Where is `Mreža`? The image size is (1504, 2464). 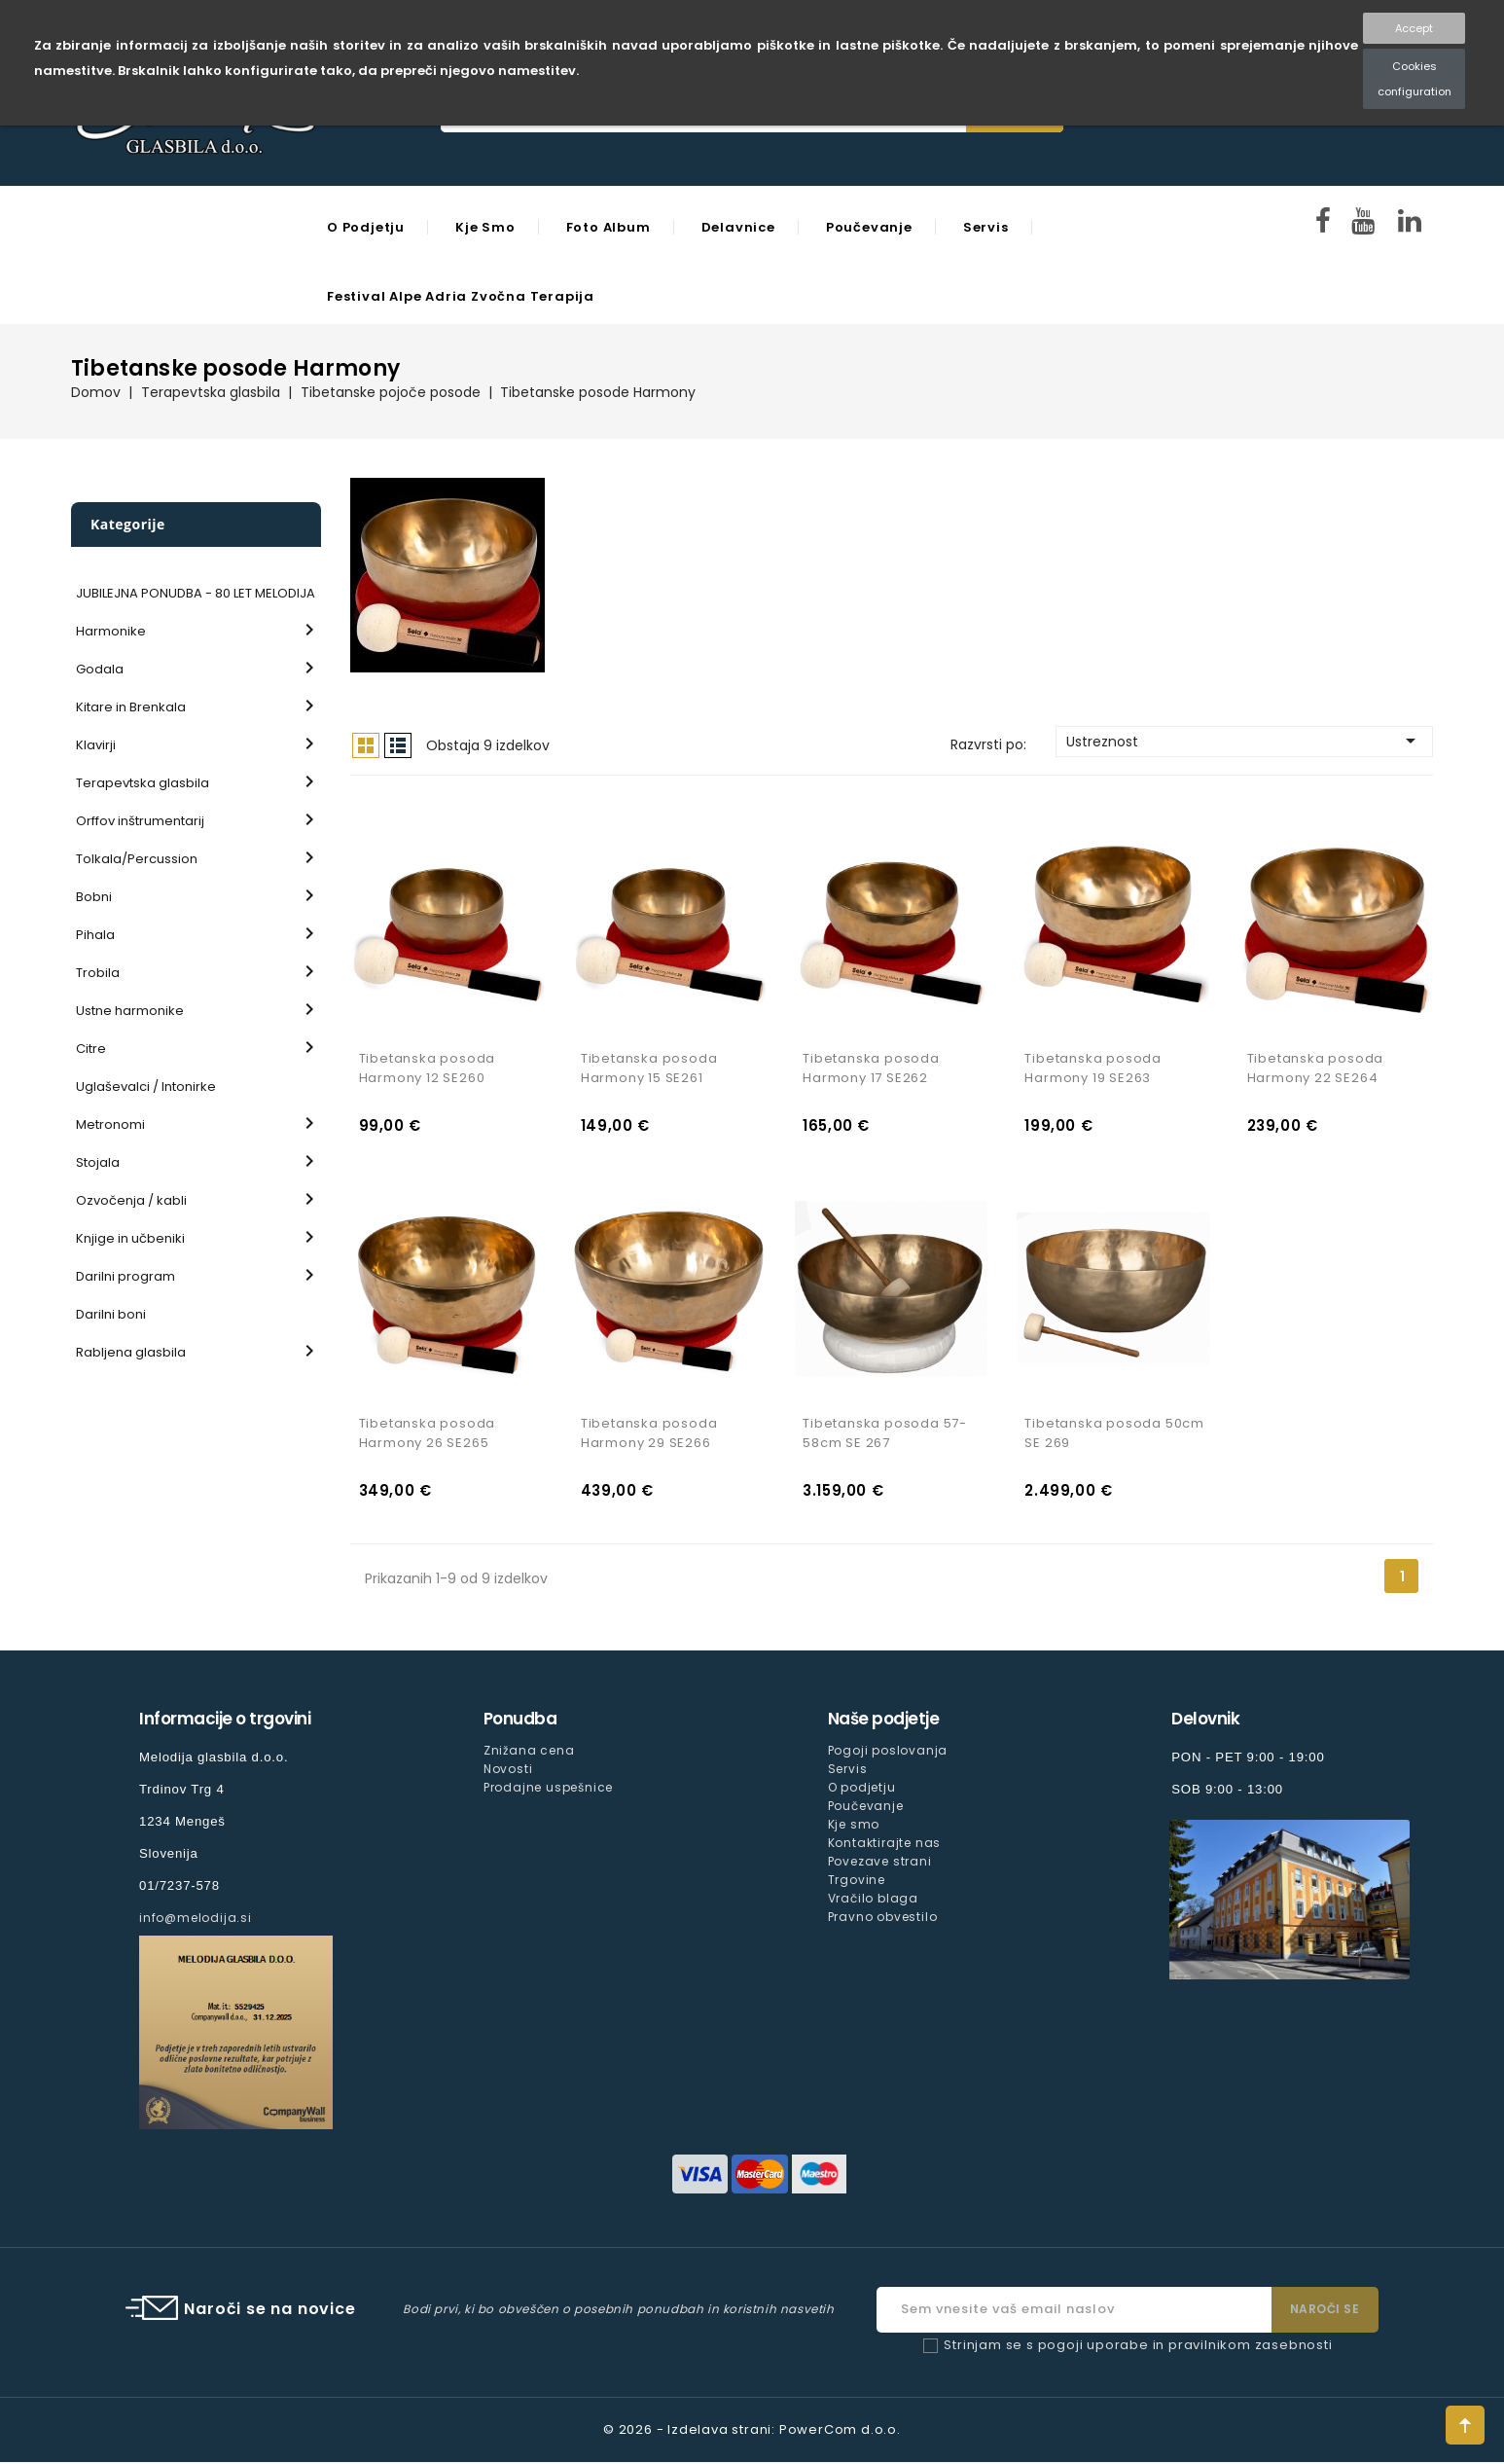 Mreža is located at coordinates (366, 745).